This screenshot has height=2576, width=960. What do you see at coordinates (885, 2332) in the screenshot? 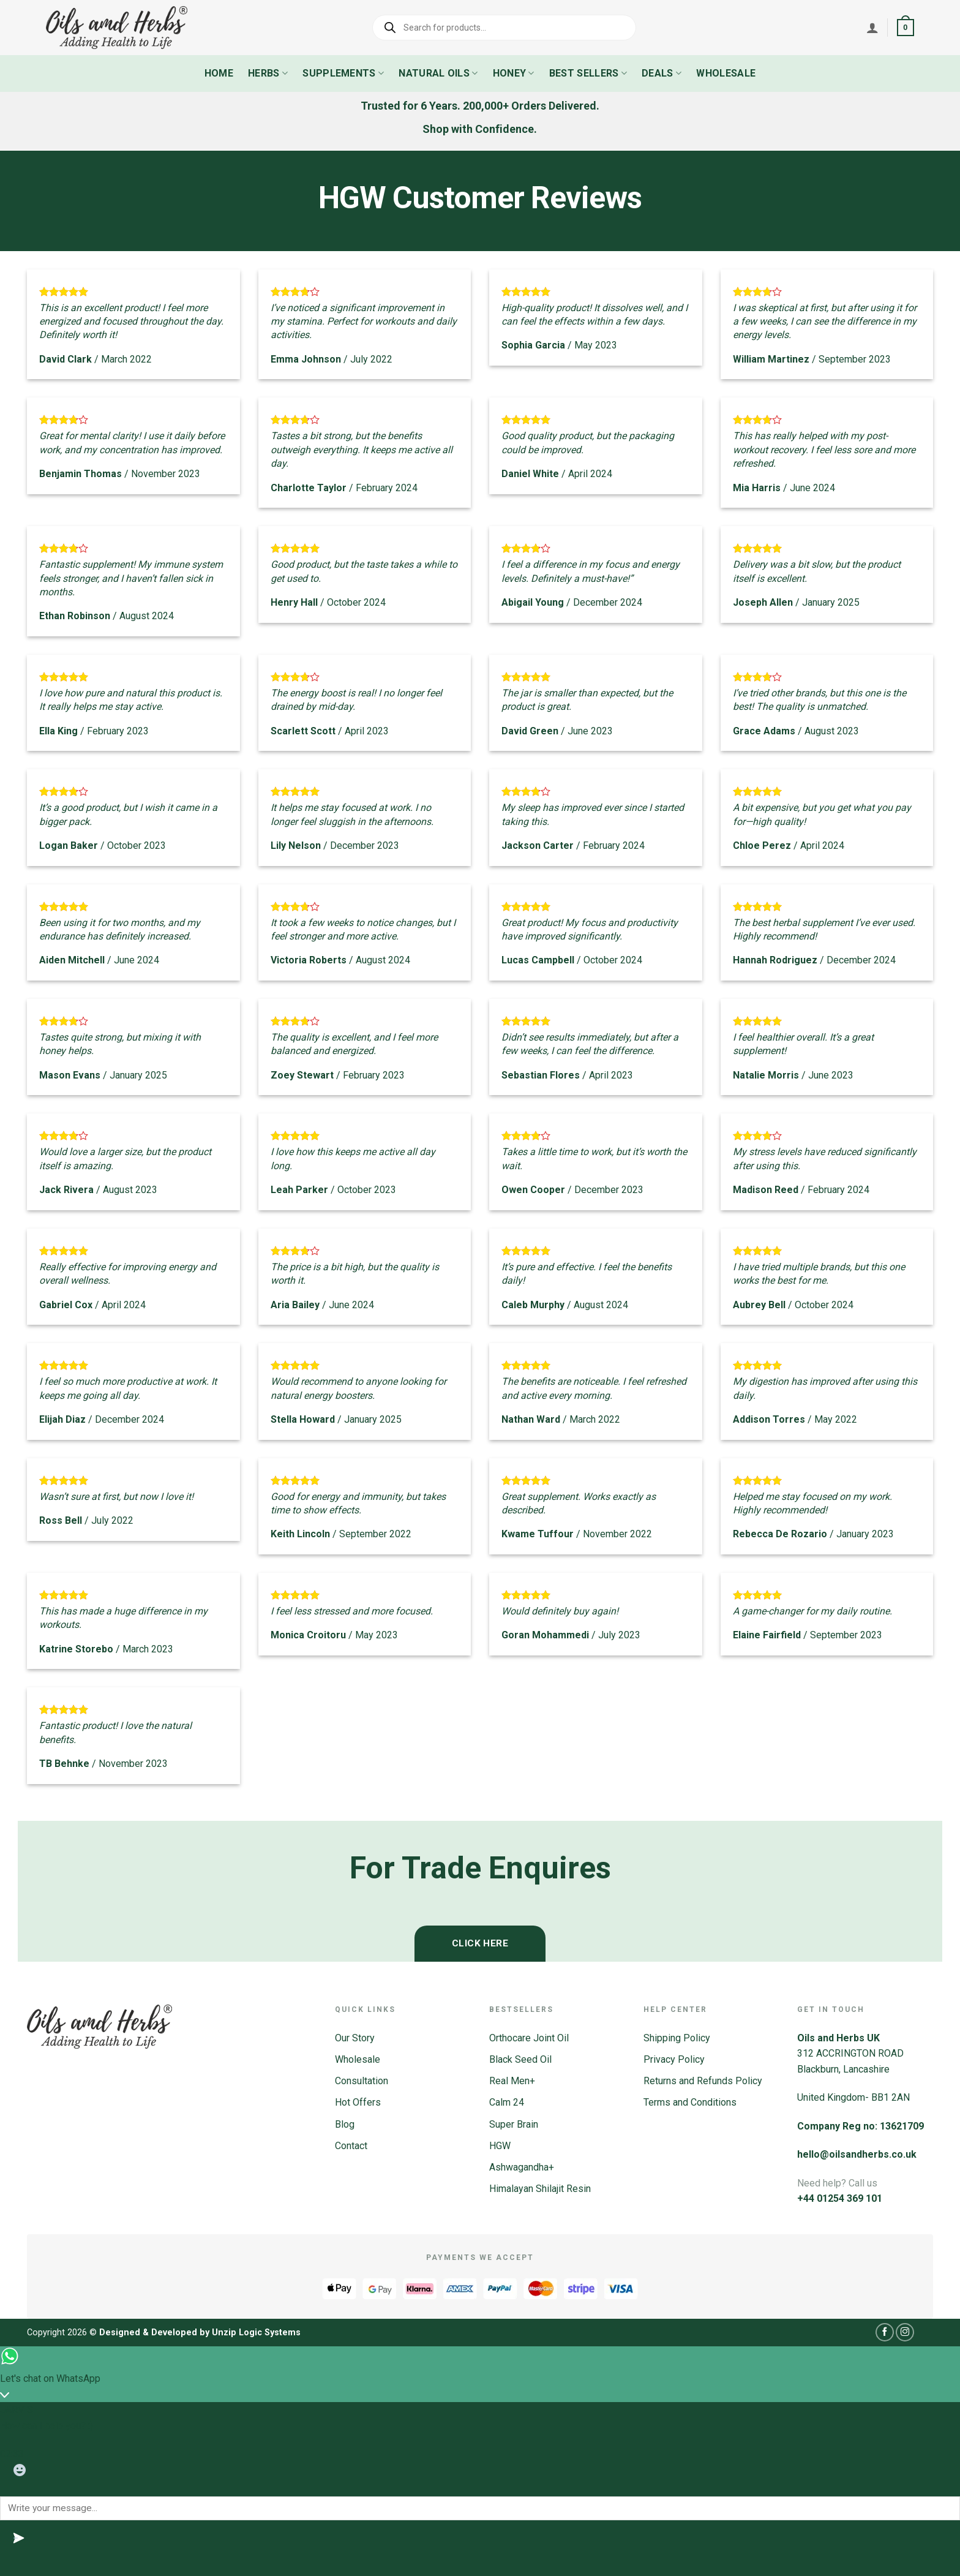
I see `[Follow on Facebook]` at bounding box center [885, 2332].